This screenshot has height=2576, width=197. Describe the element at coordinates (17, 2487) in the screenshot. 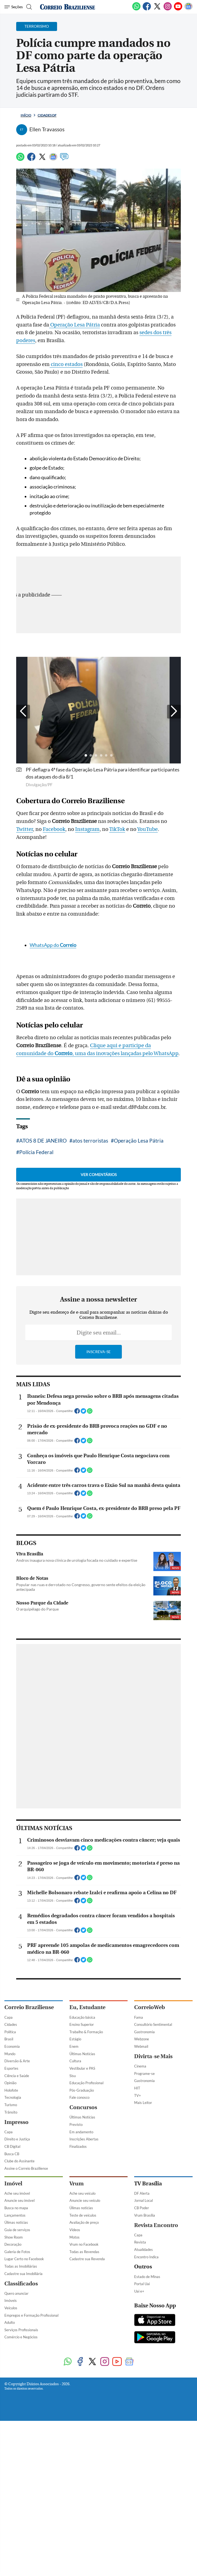

I see `Diversão & Arte` at that location.